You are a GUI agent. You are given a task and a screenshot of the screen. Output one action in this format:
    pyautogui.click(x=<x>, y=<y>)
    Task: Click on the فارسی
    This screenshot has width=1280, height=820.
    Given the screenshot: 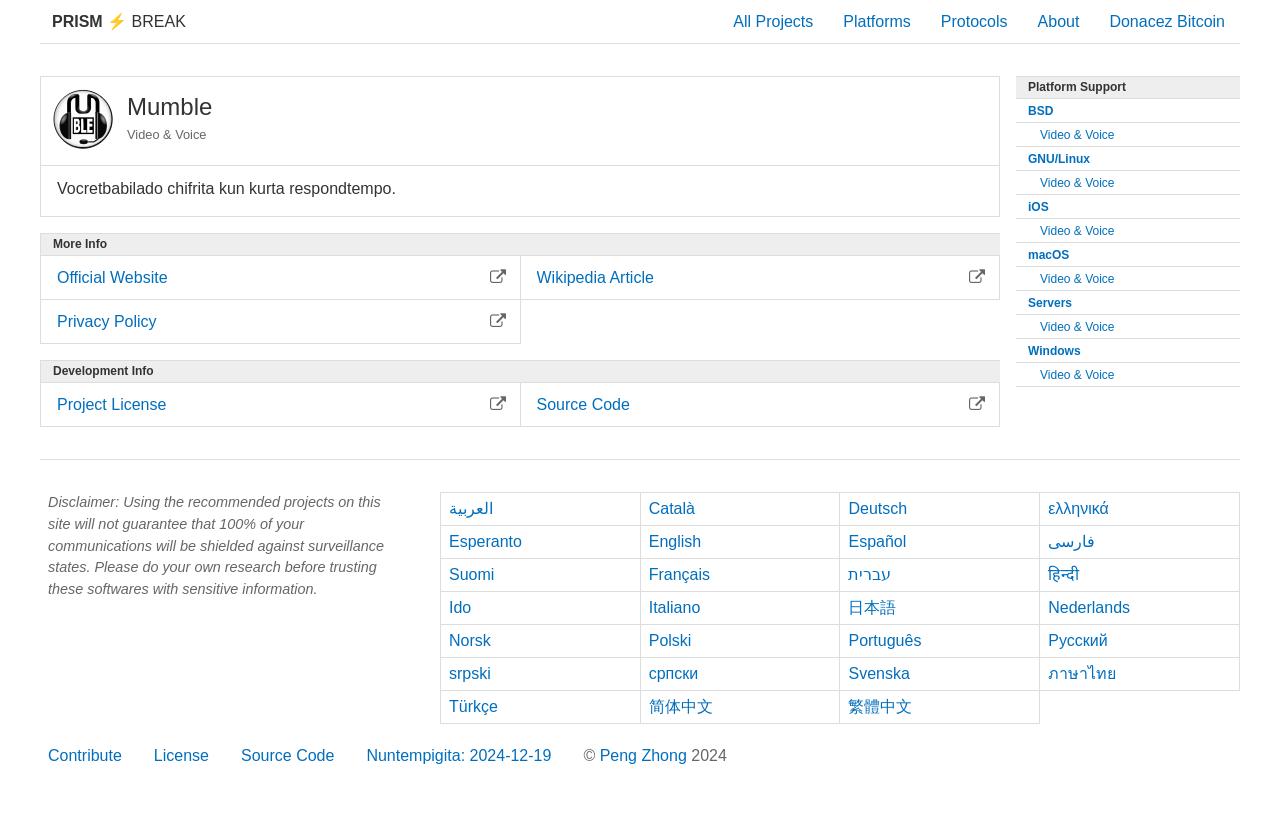 What is the action you would take?
    pyautogui.click(x=1071, y=541)
    